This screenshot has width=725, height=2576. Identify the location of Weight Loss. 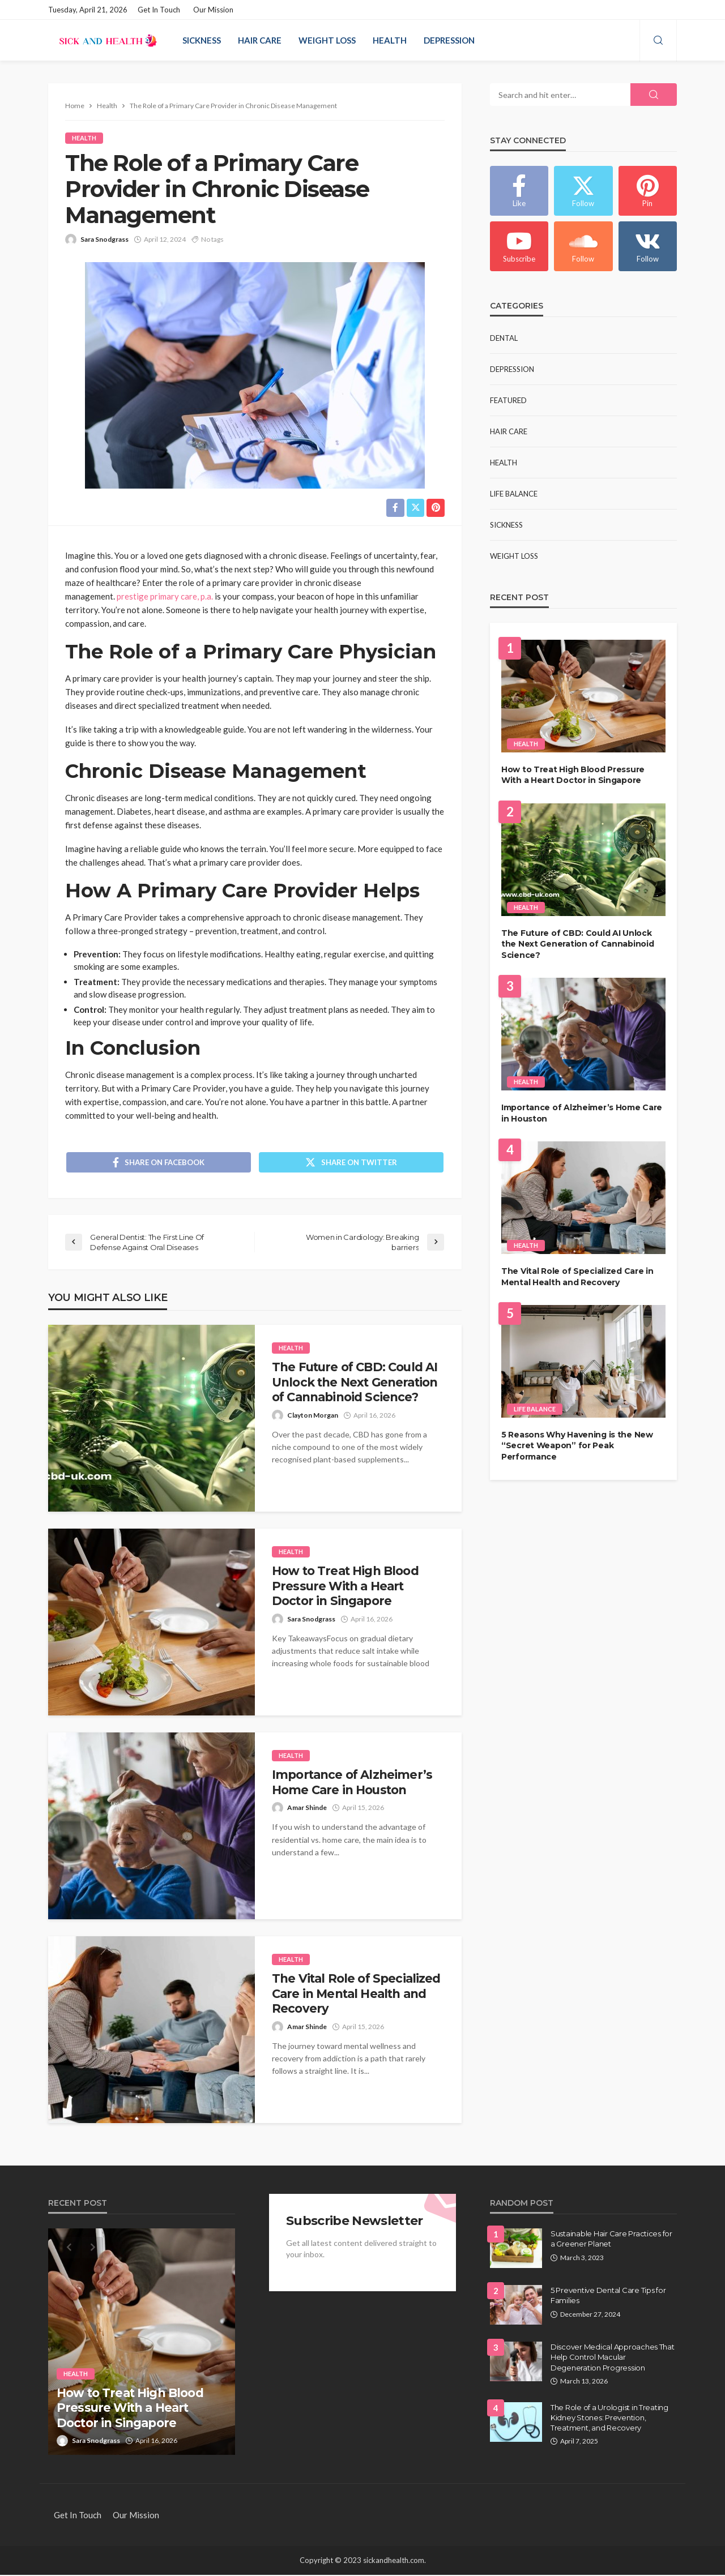
(327, 40).